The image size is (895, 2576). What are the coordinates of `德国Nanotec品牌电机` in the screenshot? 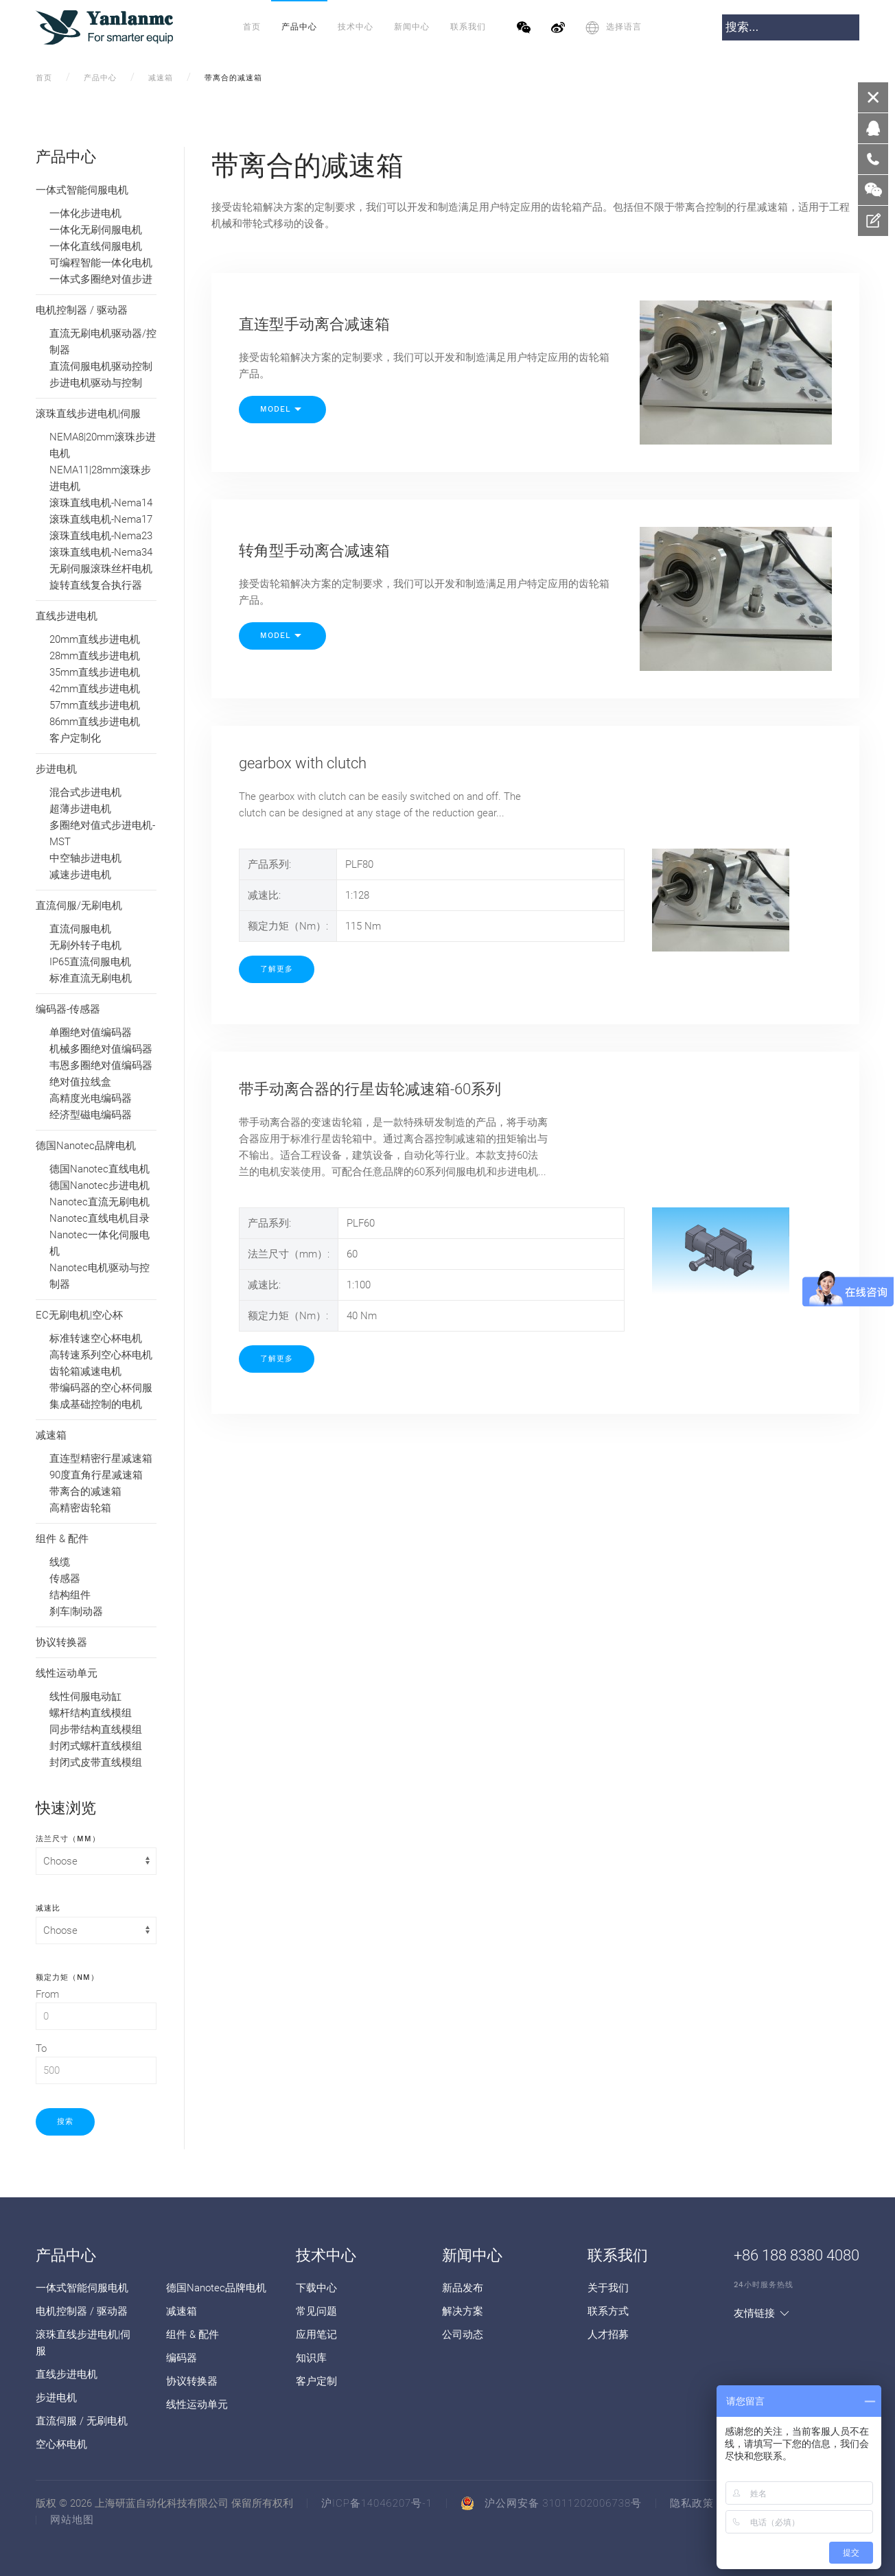 It's located at (216, 2288).